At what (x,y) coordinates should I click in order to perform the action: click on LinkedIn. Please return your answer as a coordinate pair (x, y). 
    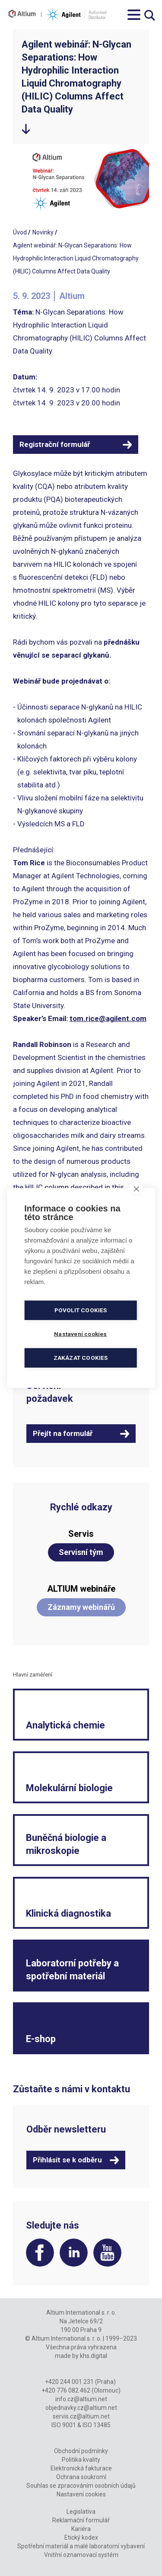
    Looking at the image, I should click on (74, 2253).